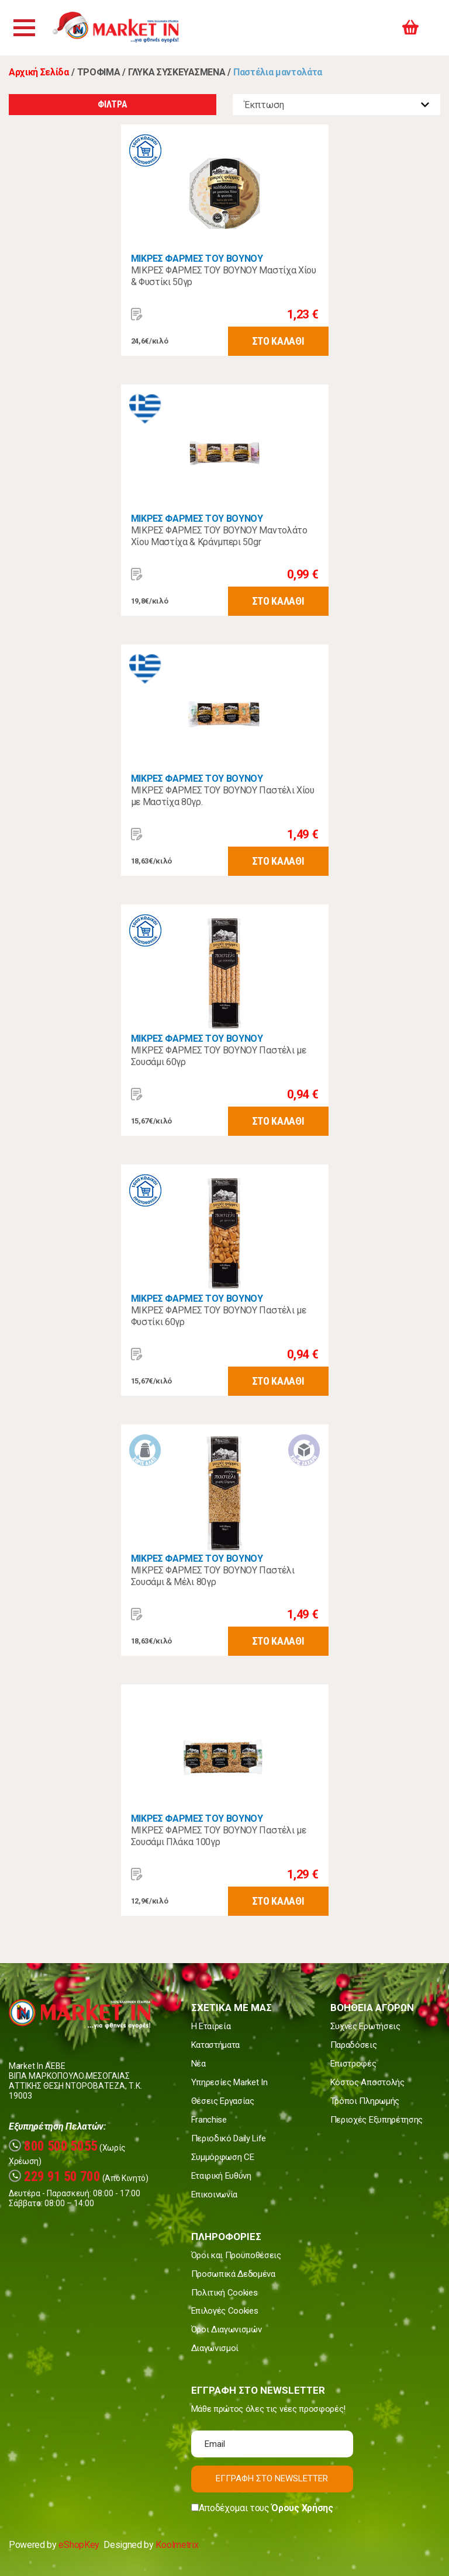 The image size is (449, 2576). What do you see at coordinates (233, 2274) in the screenshot?
I see `Προσωπικά Δεδομένα` at bounding box center [233, 2274].